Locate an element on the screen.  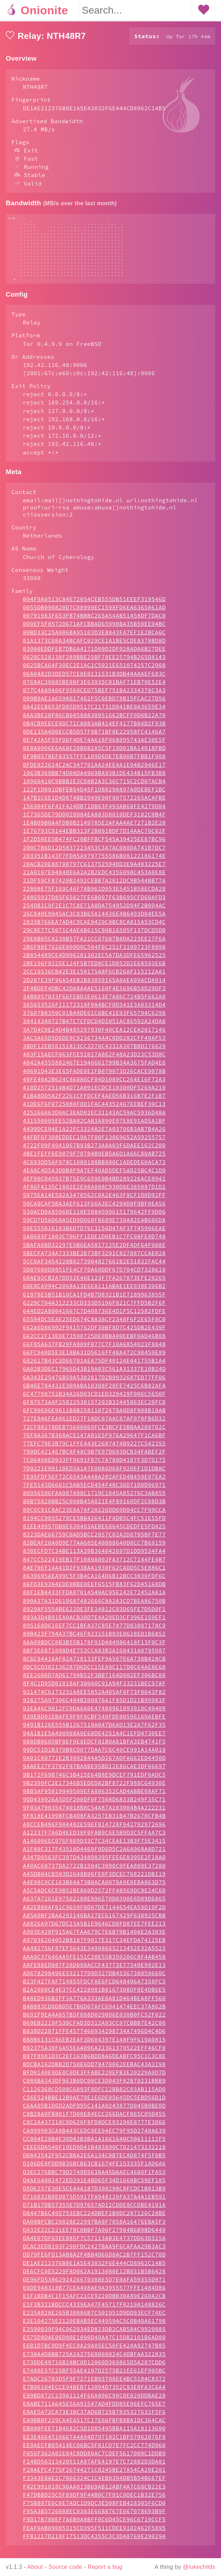
BDCBA162DBB2D750E6DD78470062EEBAC43A3198 is located at coordinates (94, 2071).